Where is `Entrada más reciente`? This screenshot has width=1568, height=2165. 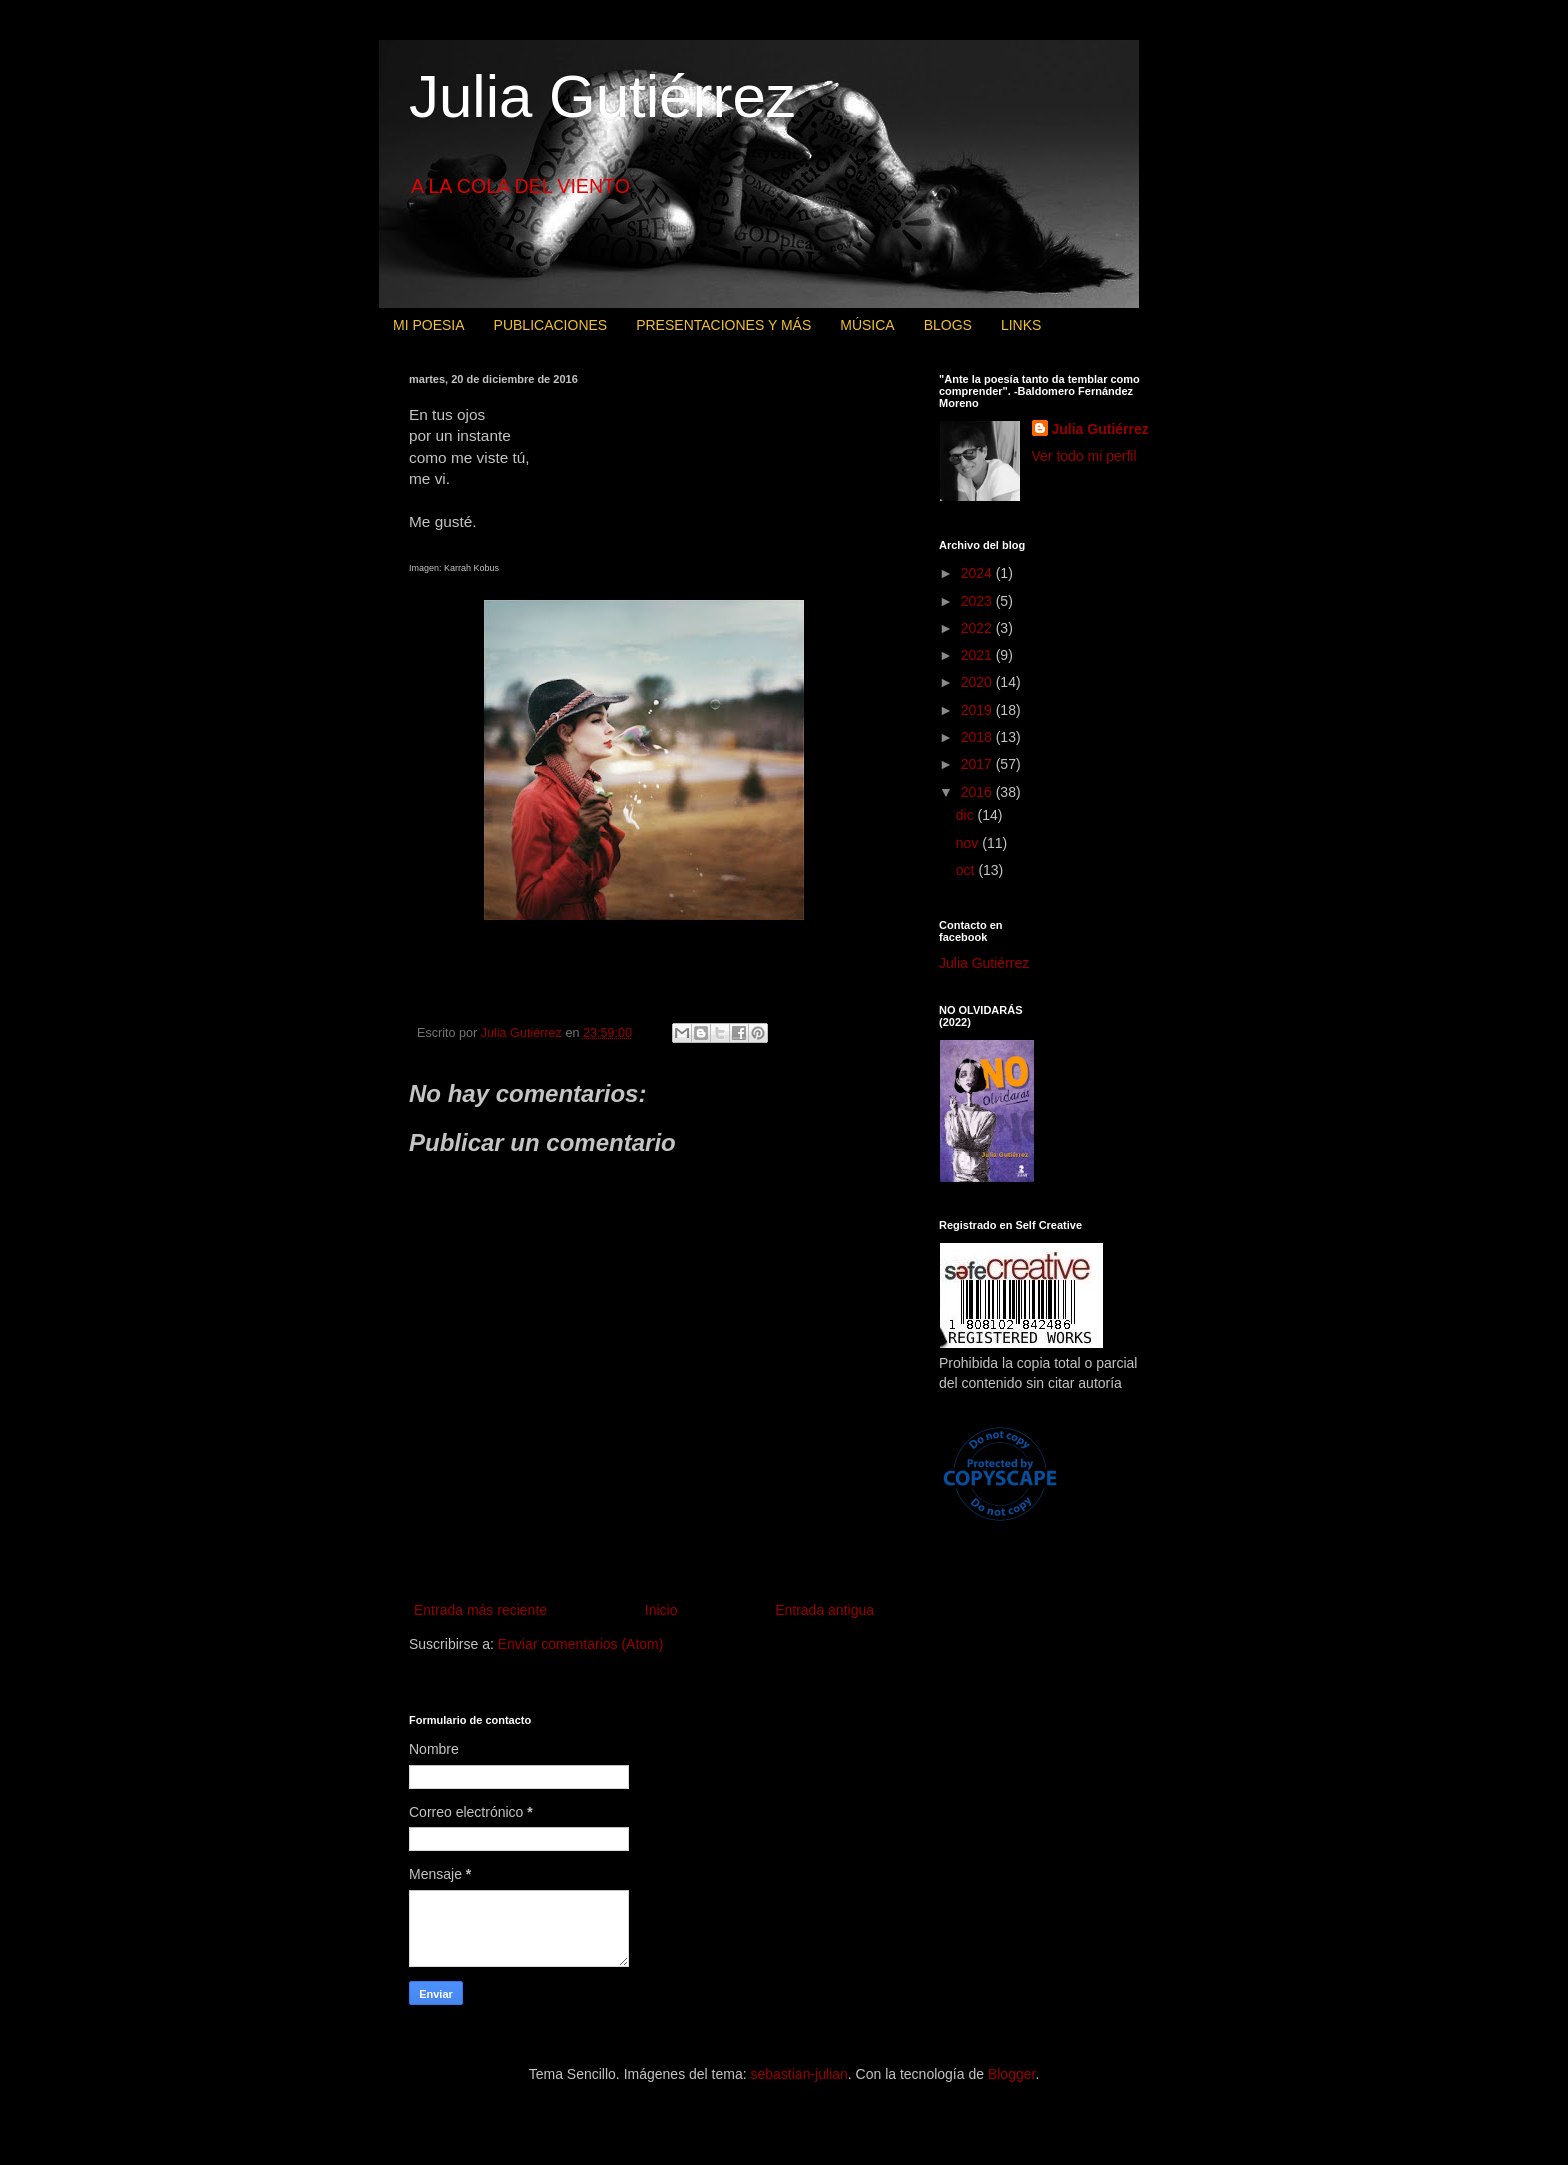 Entrada más reciente is located at coordinates (480, 1610).